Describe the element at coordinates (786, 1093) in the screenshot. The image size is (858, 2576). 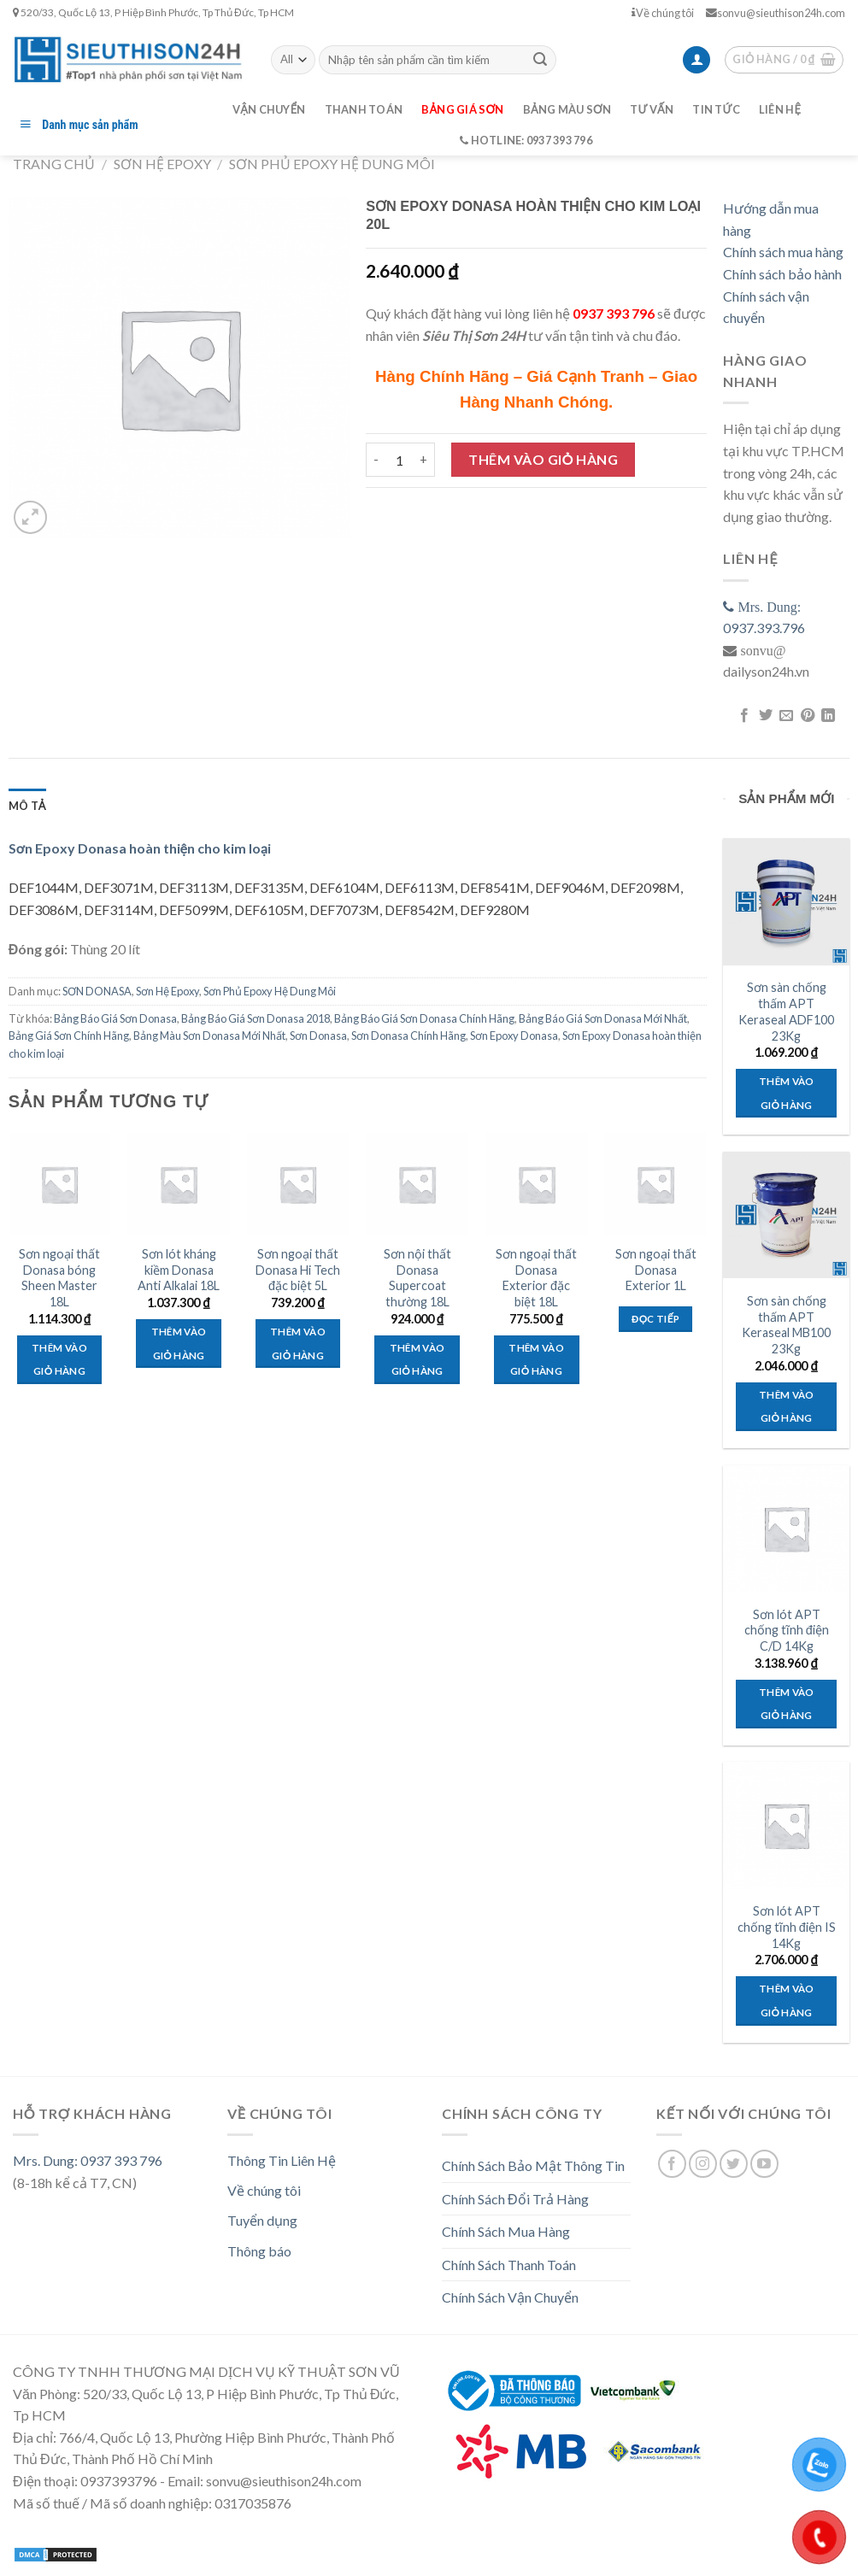
I see `Thêm vào giỏ hàng [Thêm “Sơn sàn chống thấm APT Keraseal ADF100 23Kg” vào giỏ hàng]` at that location.